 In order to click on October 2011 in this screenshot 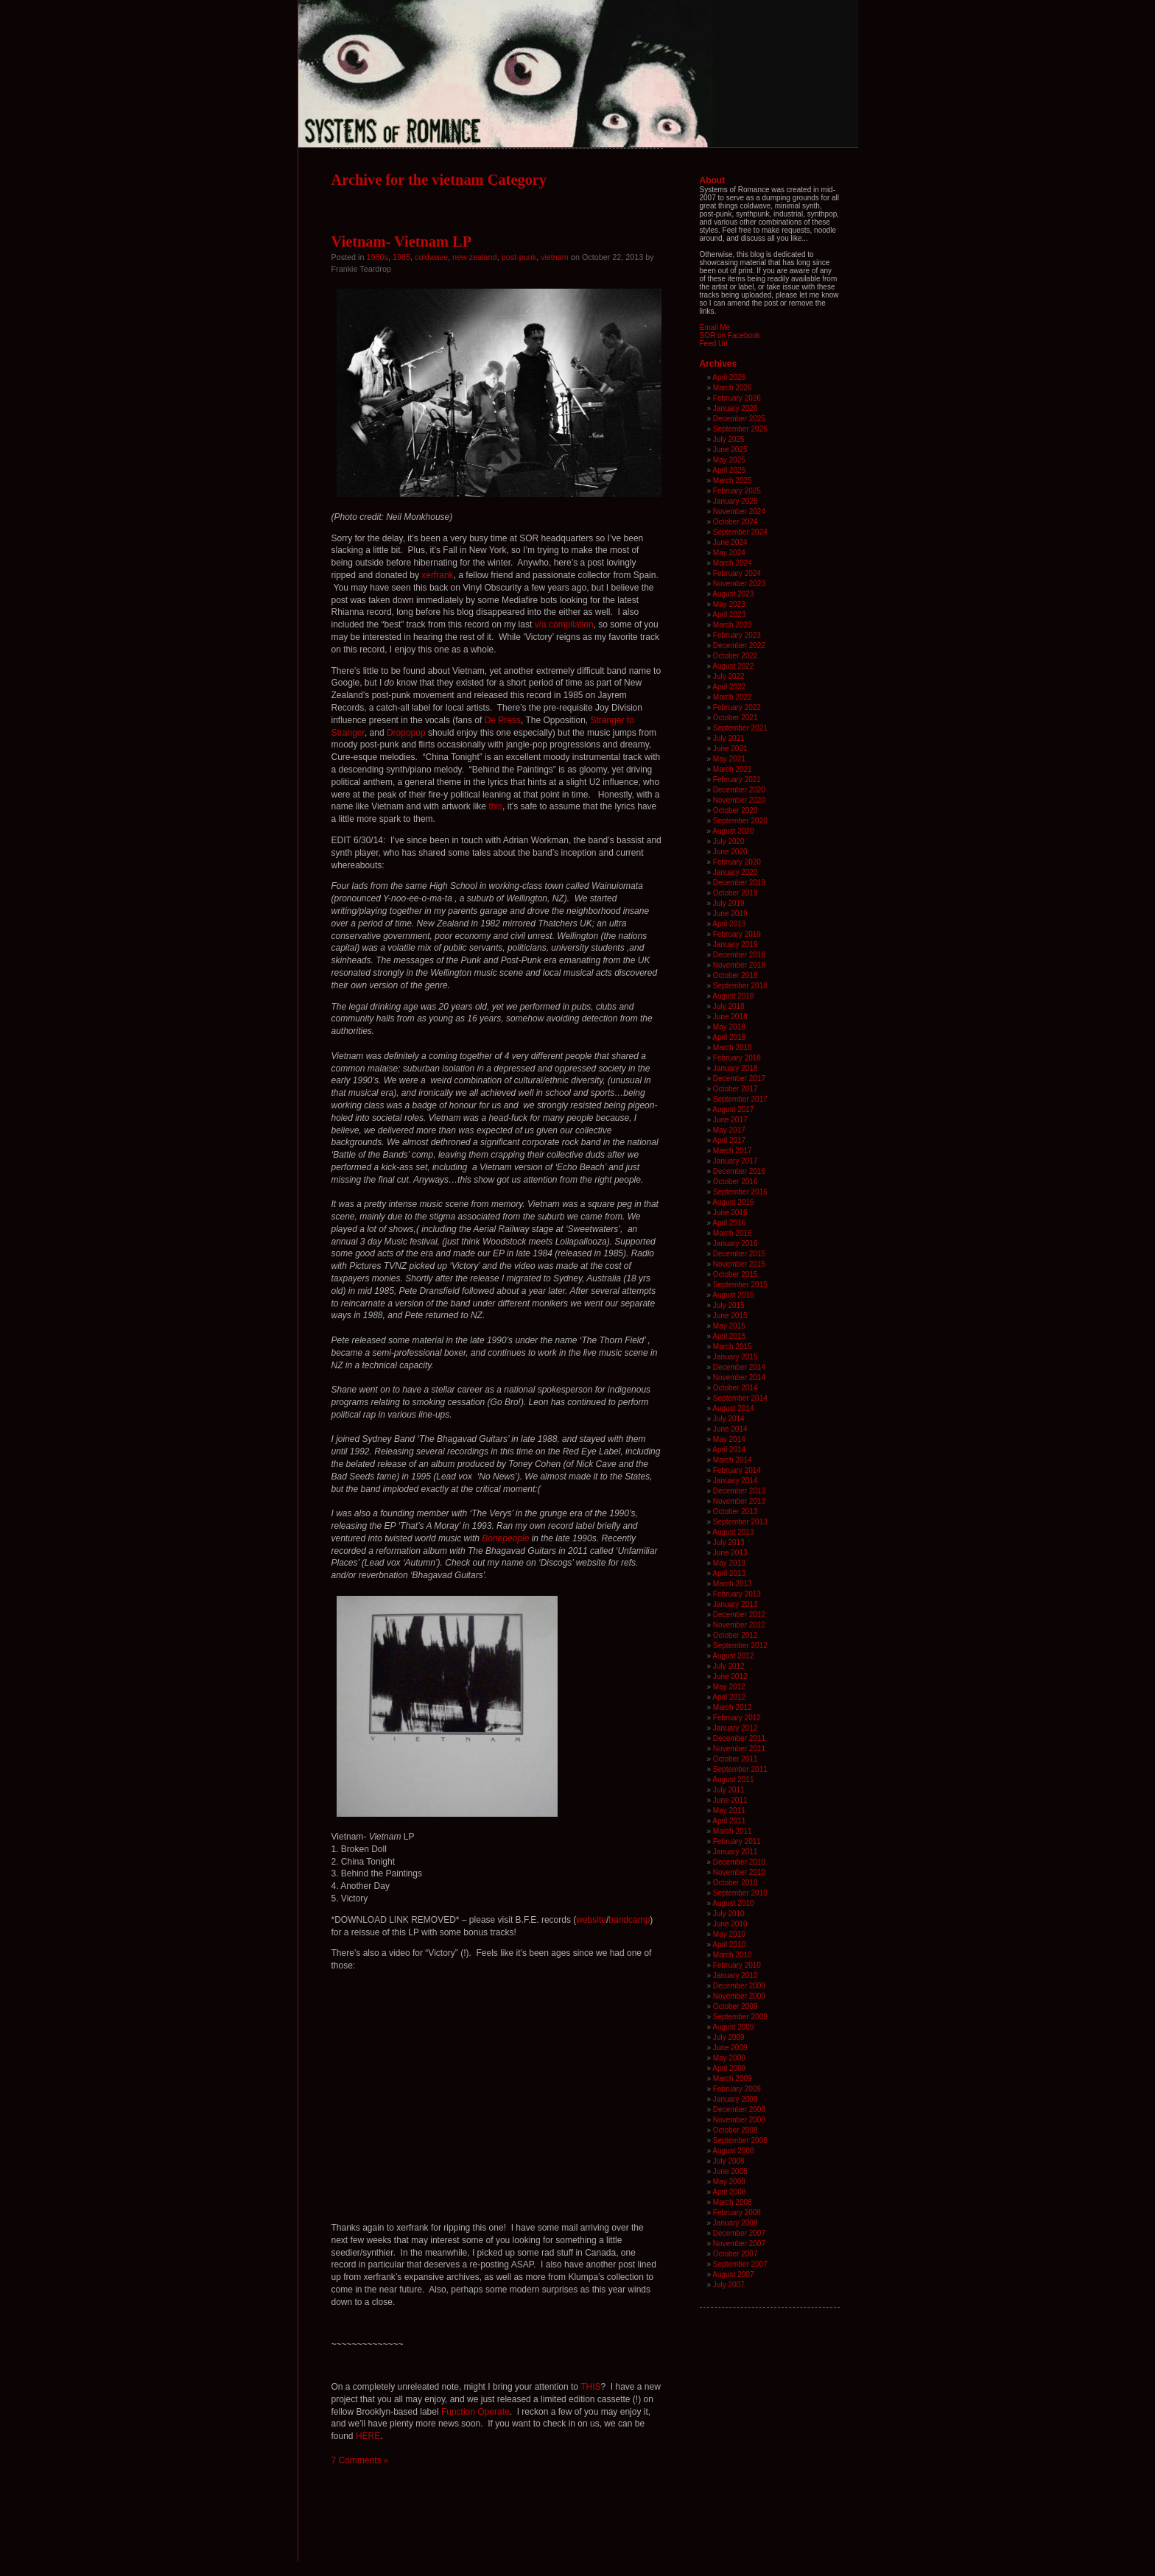, I will do `click(735, 1759)`.